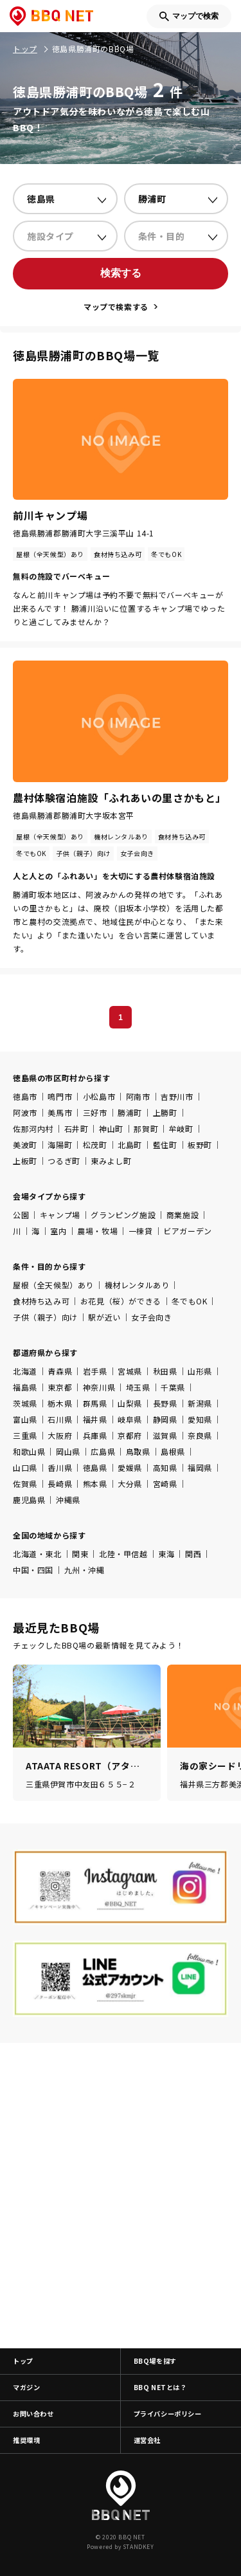 The image size is (241, 2576). I want to click on 吉野川市, so click(177, 1096).